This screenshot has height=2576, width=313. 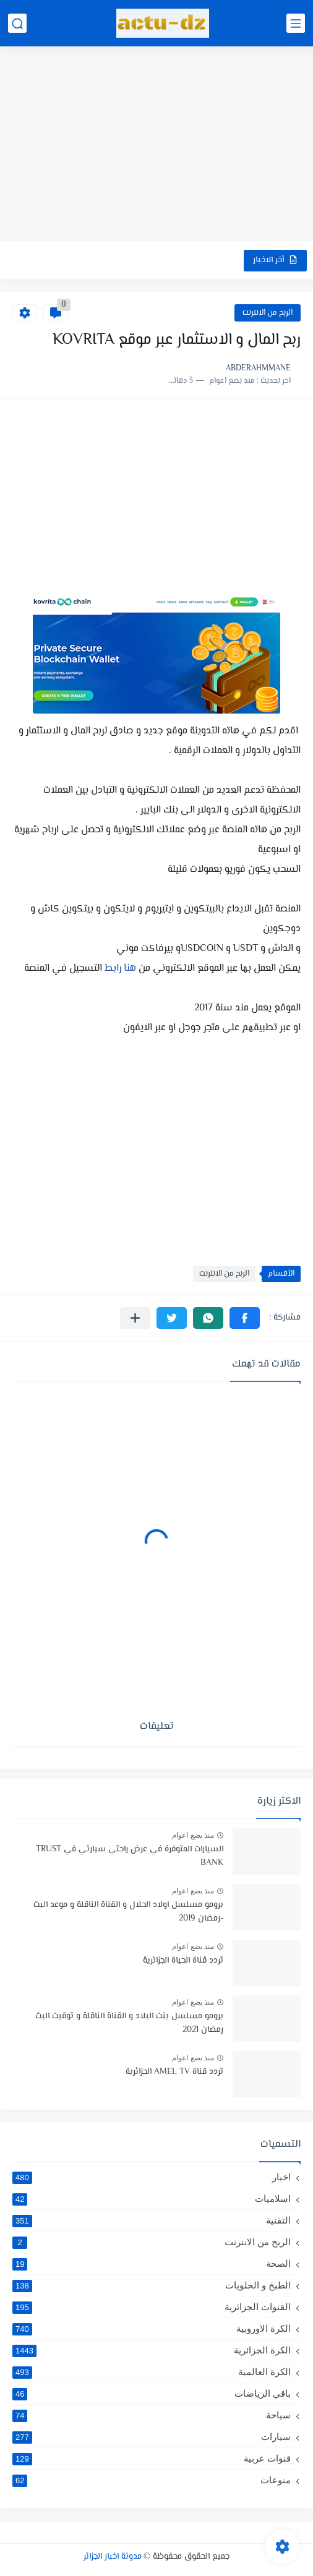 What do you see at coordinates (151, 2372) in the screenshot?
I see `الكرة العالمية` at bounding box center [151, 2372].